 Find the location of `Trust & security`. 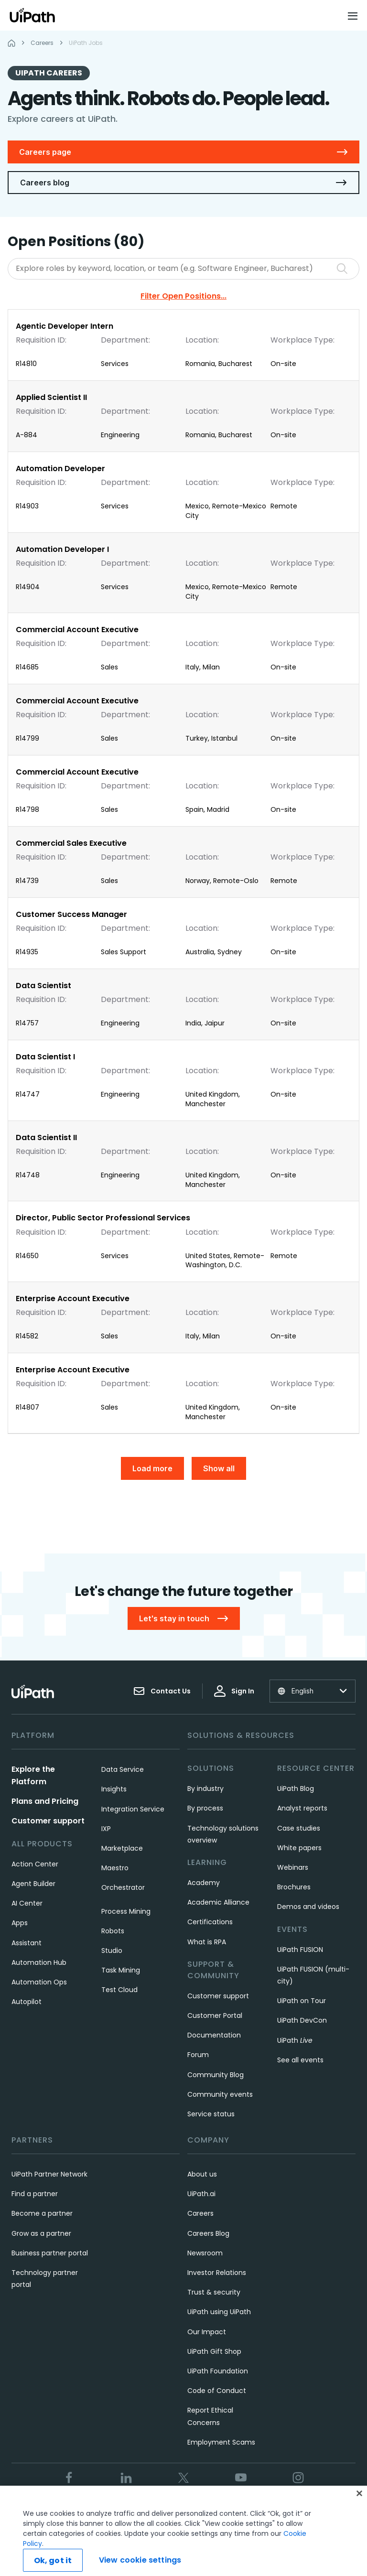

Trust & security is located at coordinates (213, 2292).